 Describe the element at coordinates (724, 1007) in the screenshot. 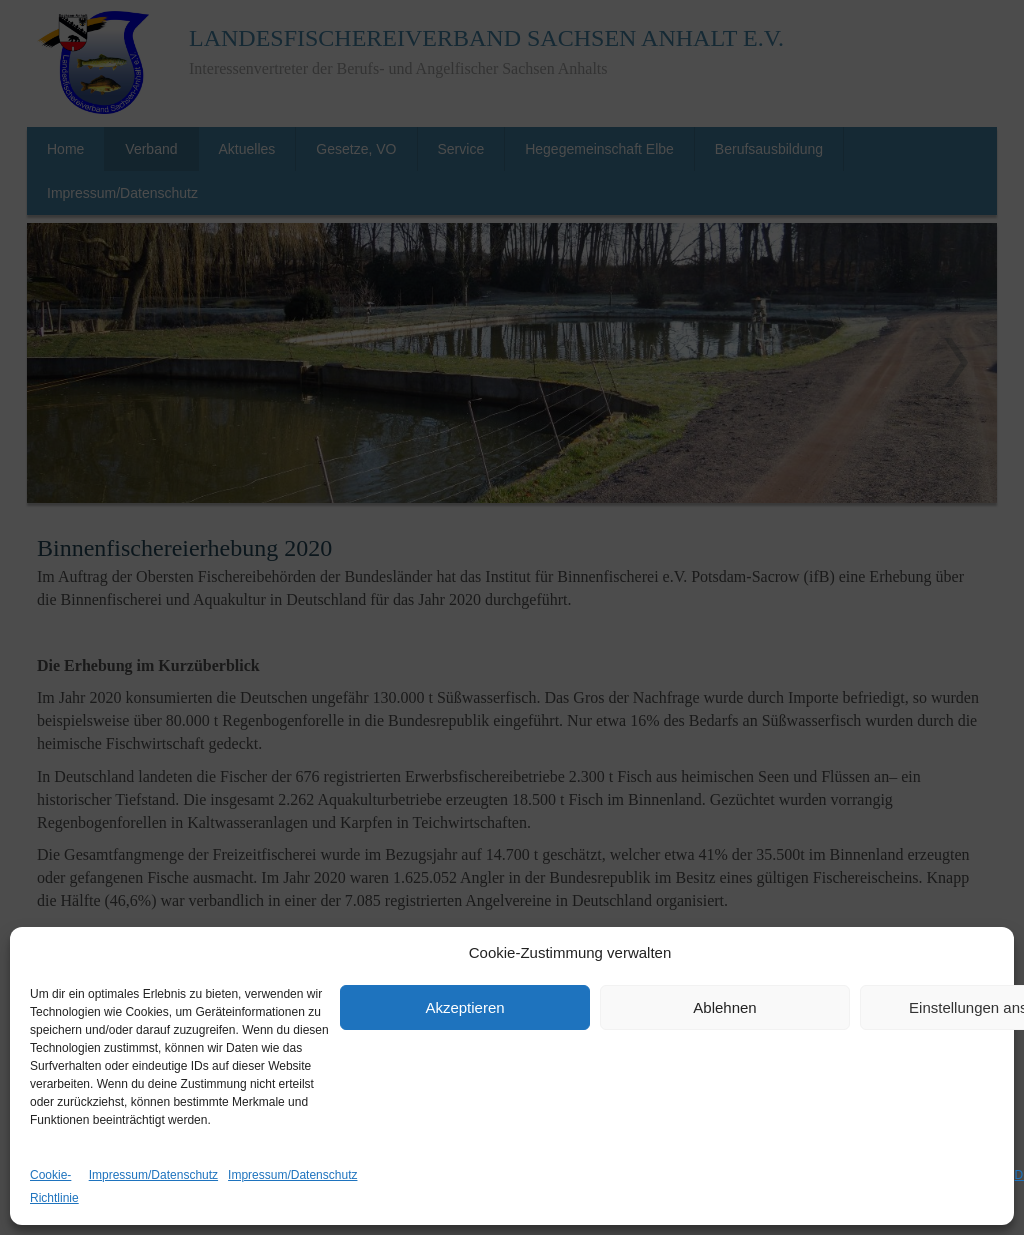

I see `Ablehnen` at that location.